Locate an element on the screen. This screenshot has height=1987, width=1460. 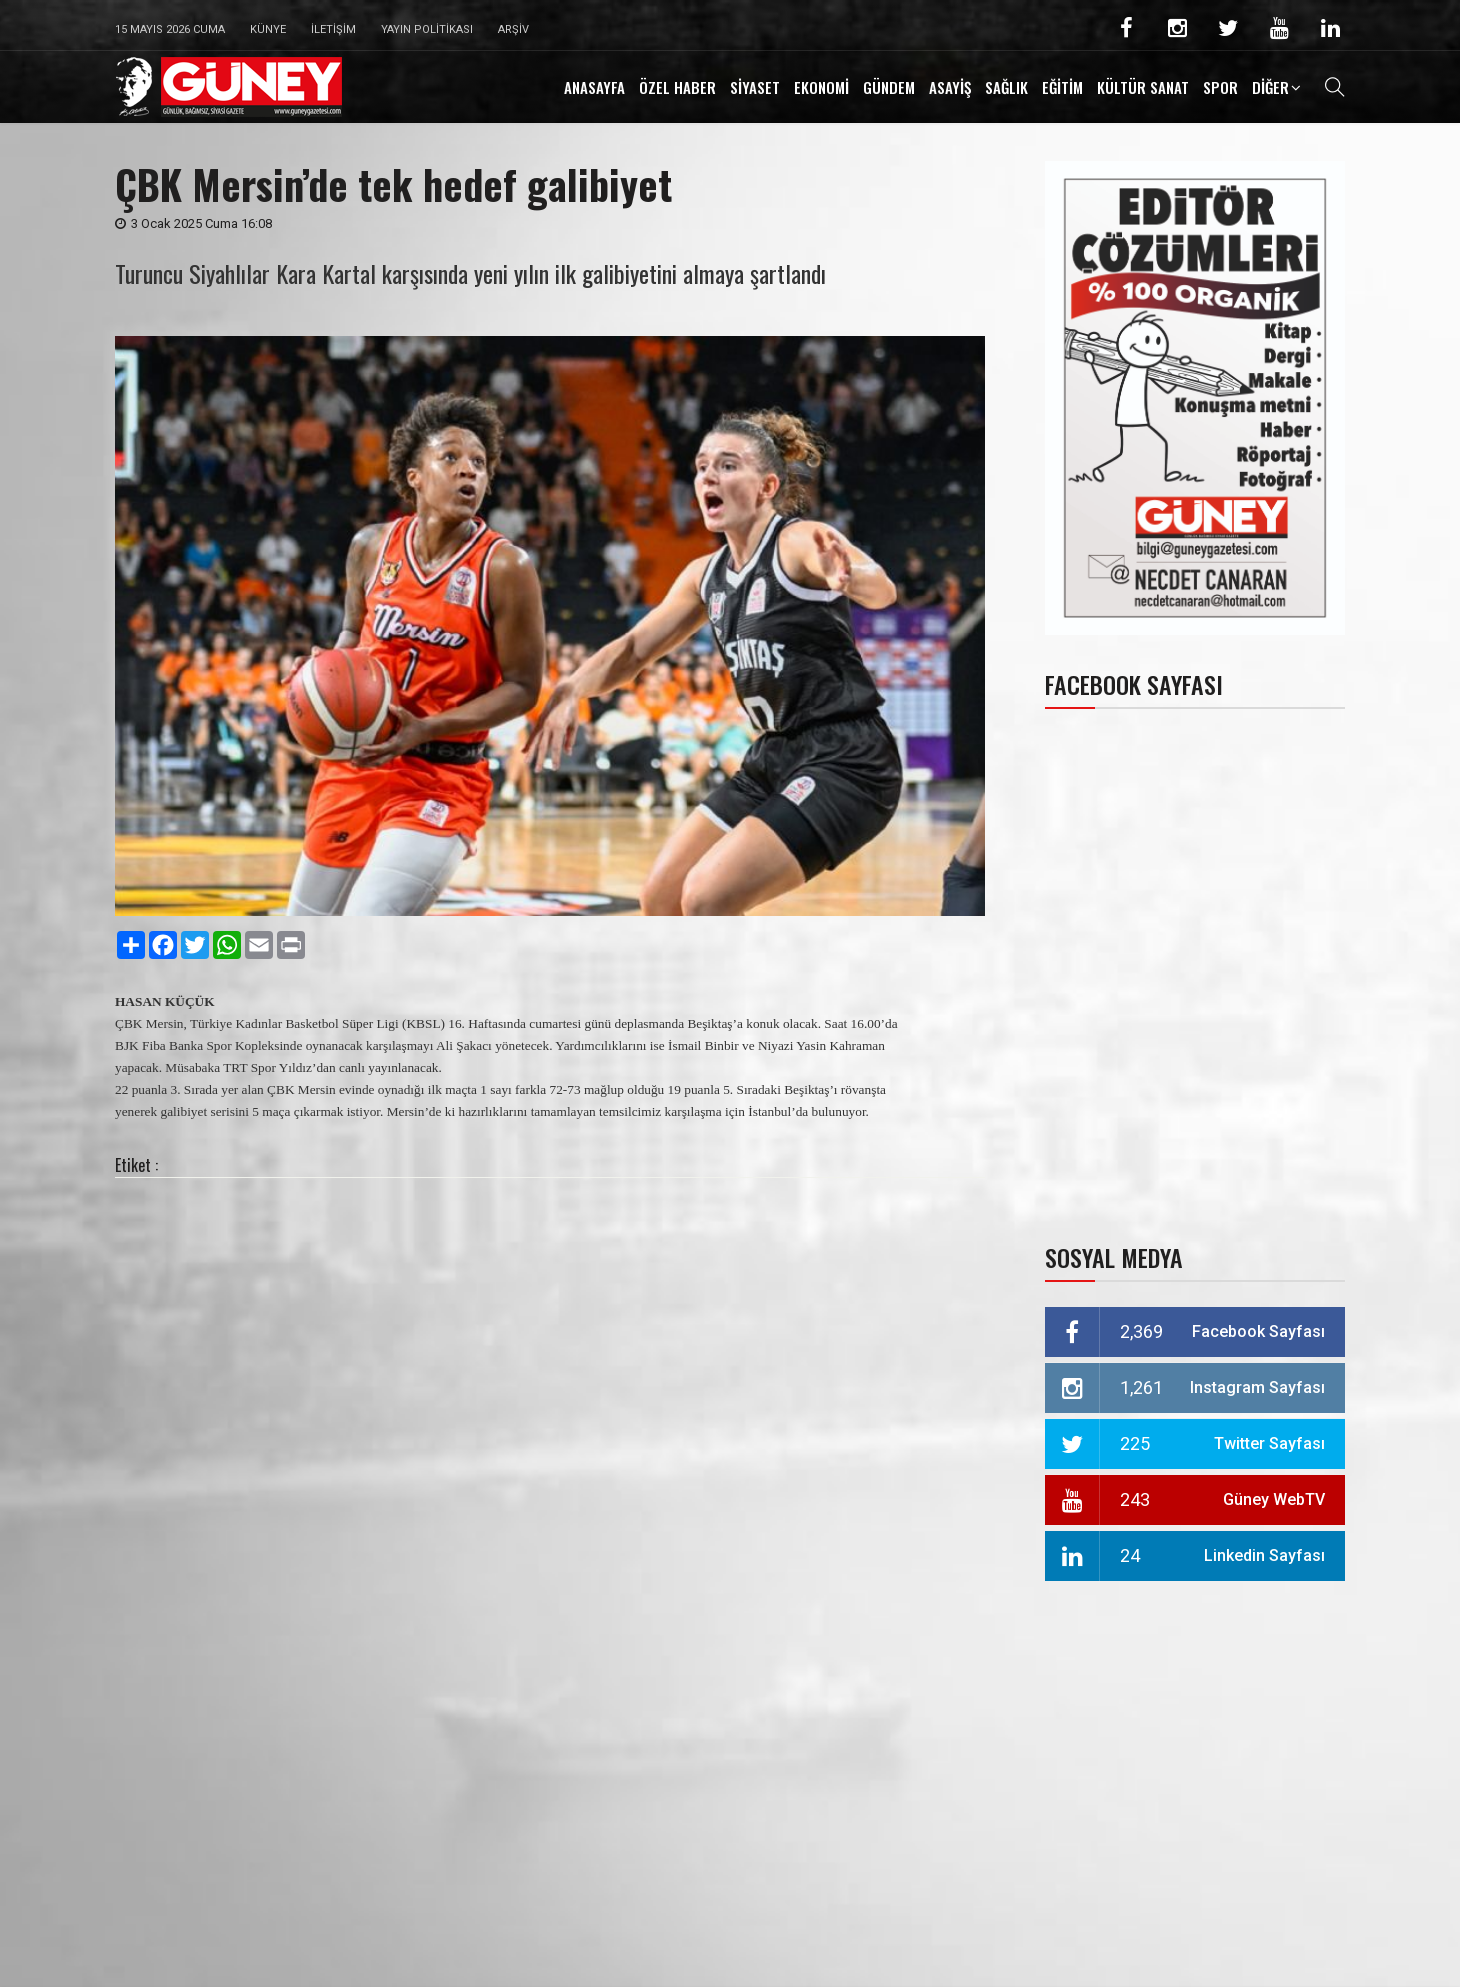
SİYASET is located at coordinates (755, 87).